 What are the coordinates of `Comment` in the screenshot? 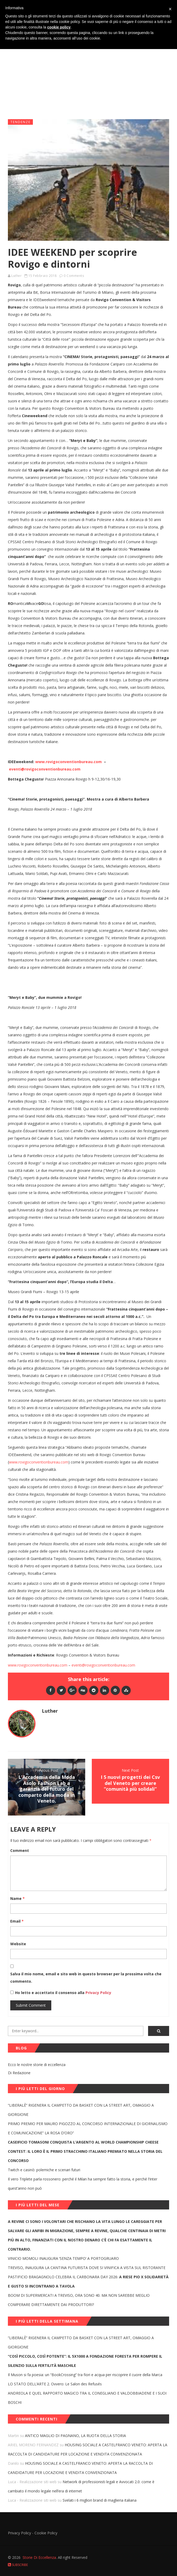 It's located at (19, 1850).